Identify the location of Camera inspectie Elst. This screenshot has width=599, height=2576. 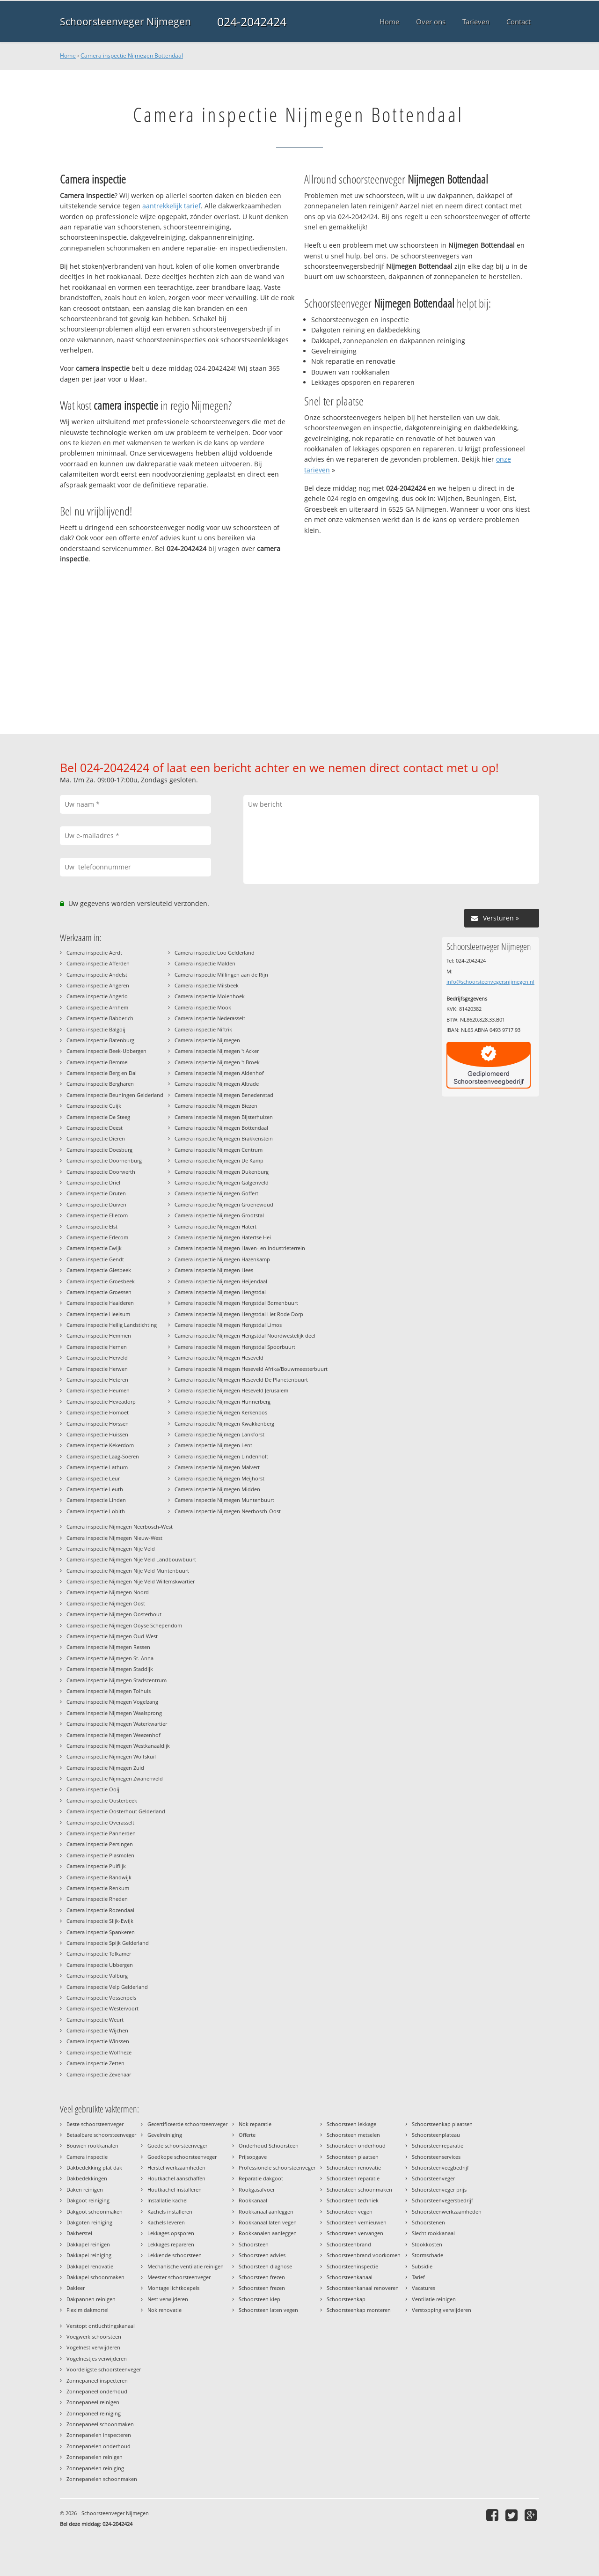
(91, 1226).